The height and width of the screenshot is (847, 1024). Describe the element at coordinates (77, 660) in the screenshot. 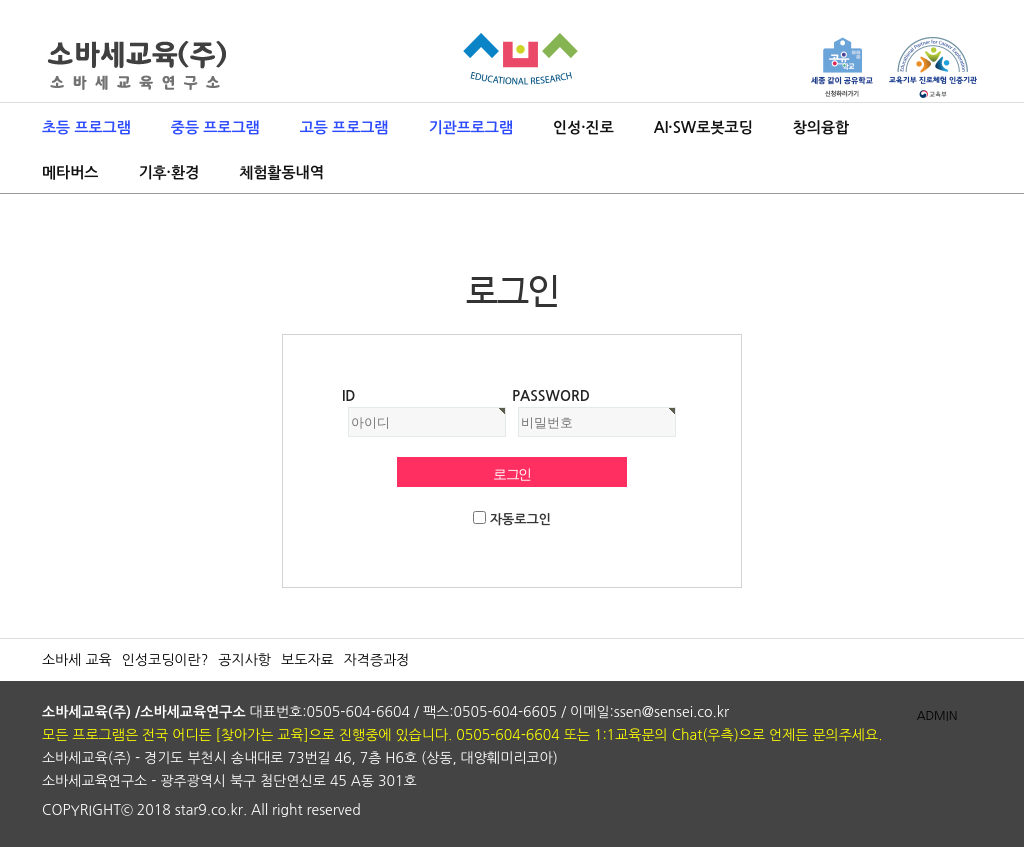

I see `소바세 교육` at that location.